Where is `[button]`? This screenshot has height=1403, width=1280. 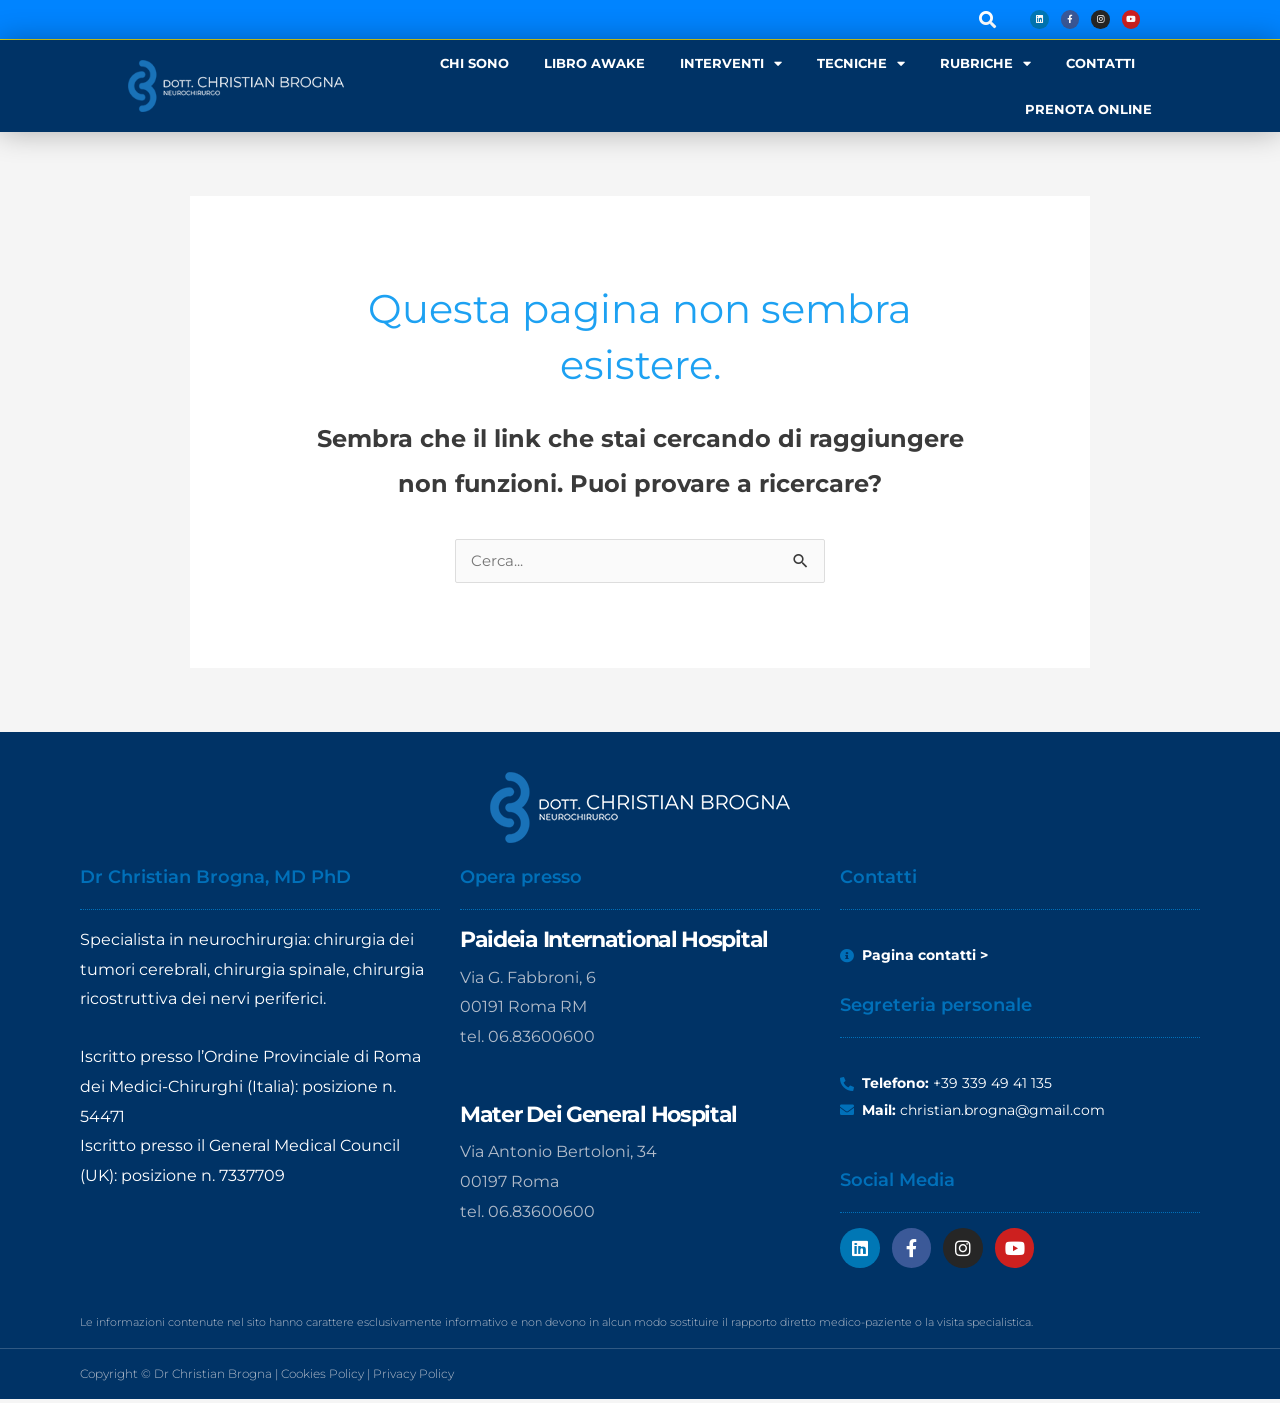 [button] is located at coordinates (973, 19).